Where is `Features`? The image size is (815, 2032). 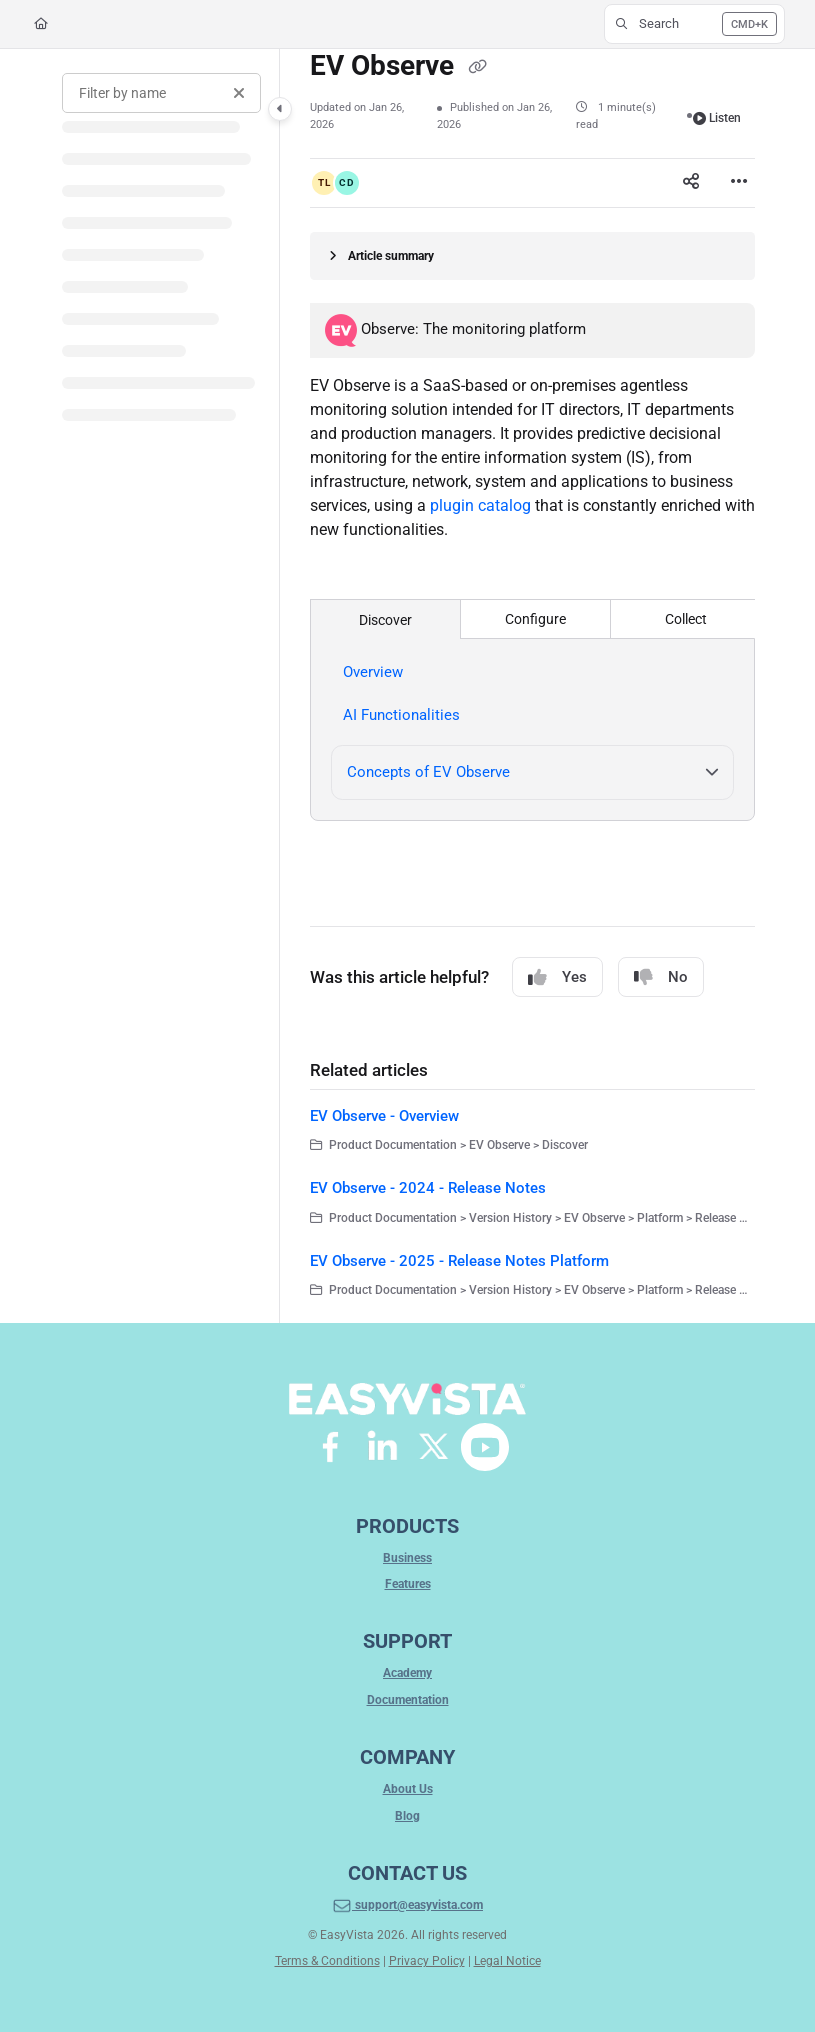 Features is located at coordinates (408, 1584).